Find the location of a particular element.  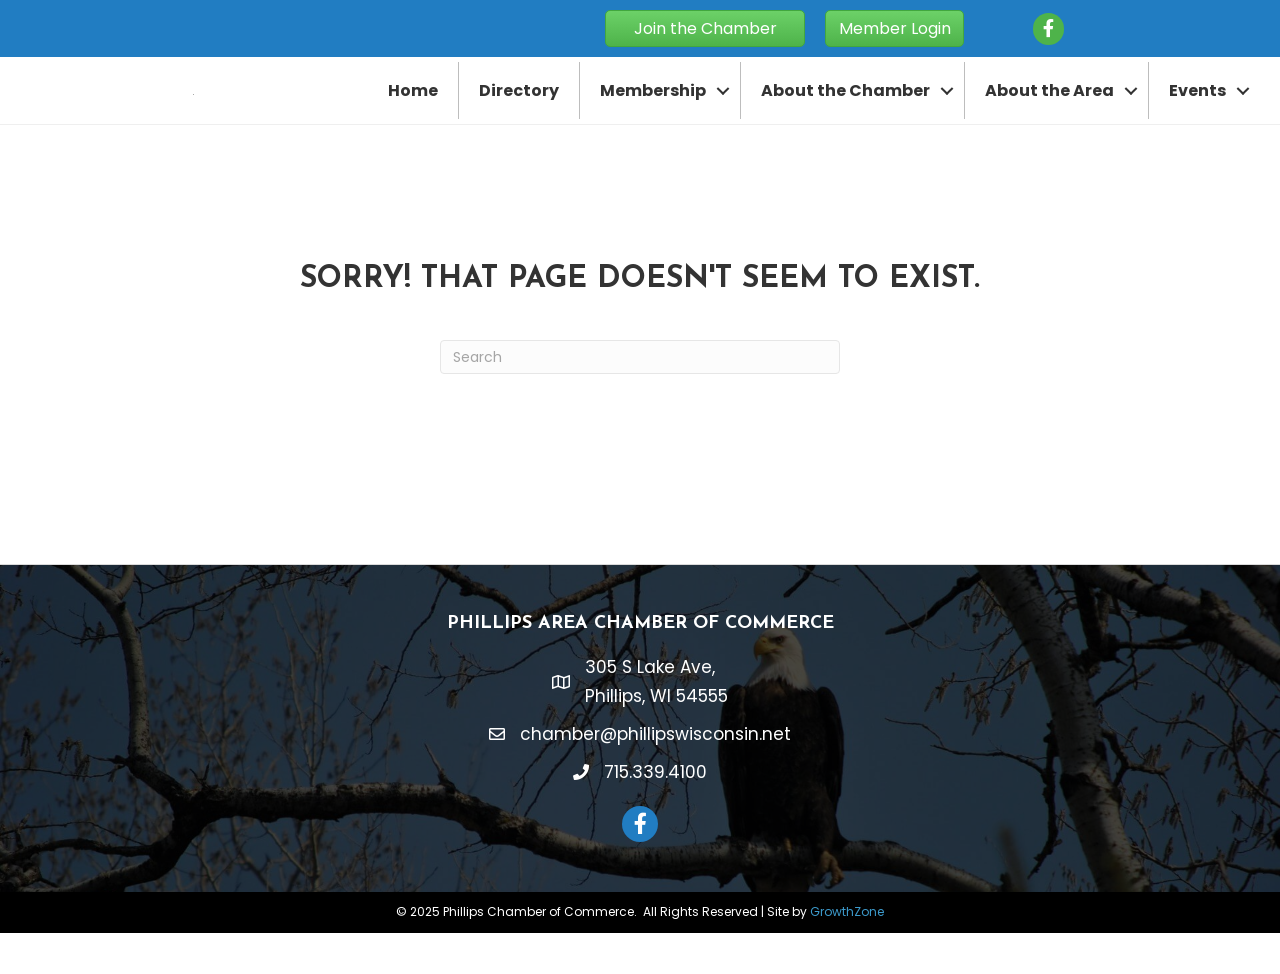

[Search] is located at coordinates (640, 399).